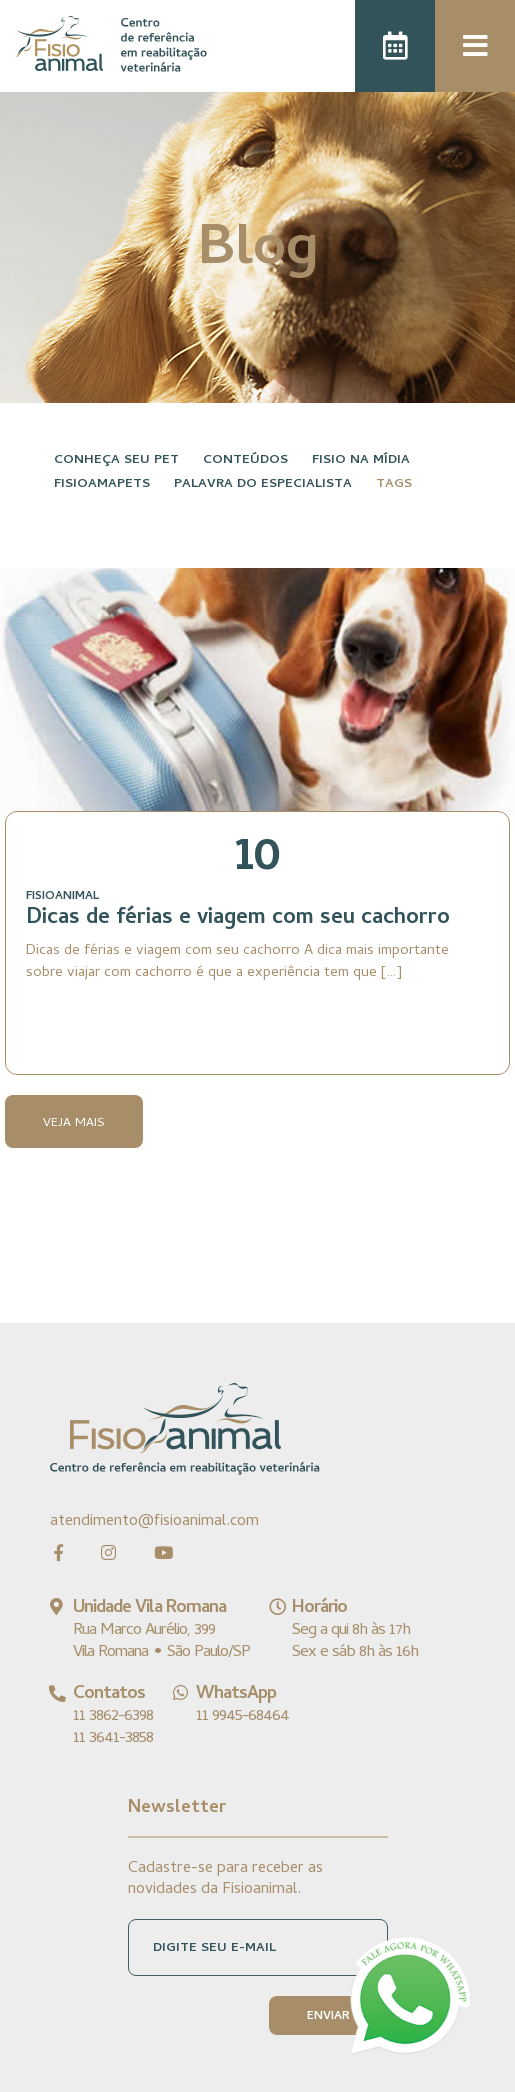 The height and width of the screenshot is (2092, 515). Describe the element at coordinates (154, 1521) in the screenshot. I see `atendimento@fisioanimal.com` at that location.